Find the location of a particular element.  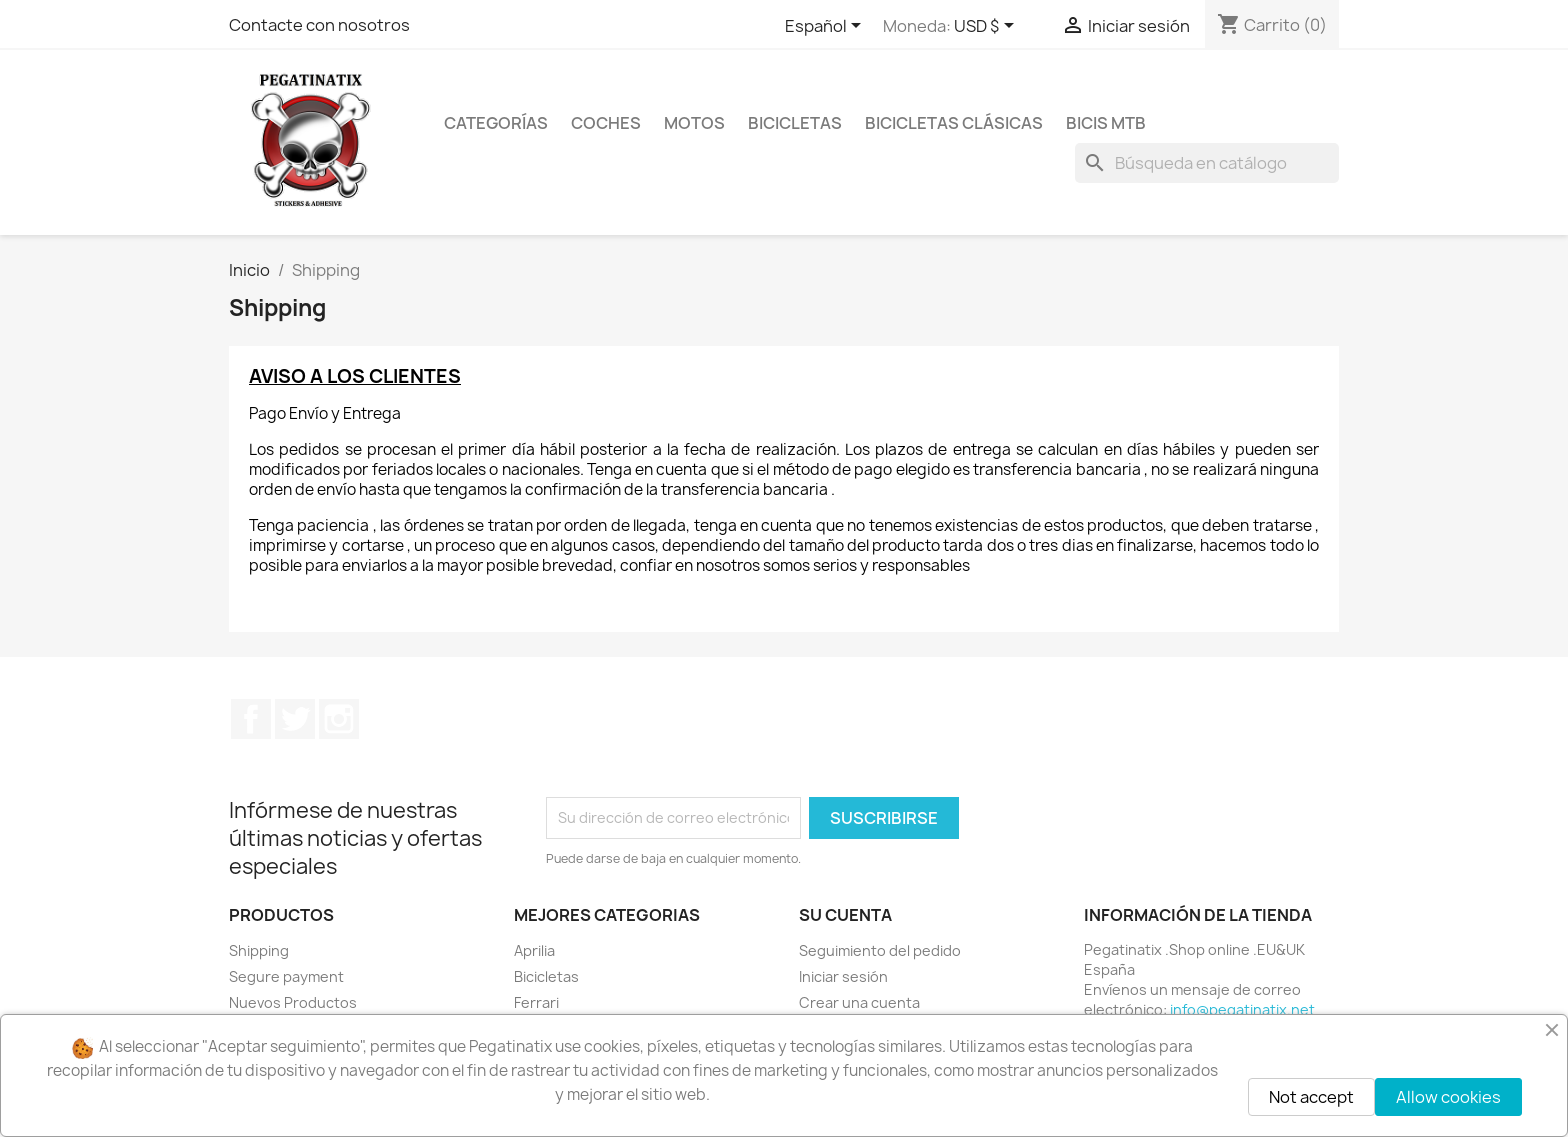

COCHES is located at coordinates (606, 123).